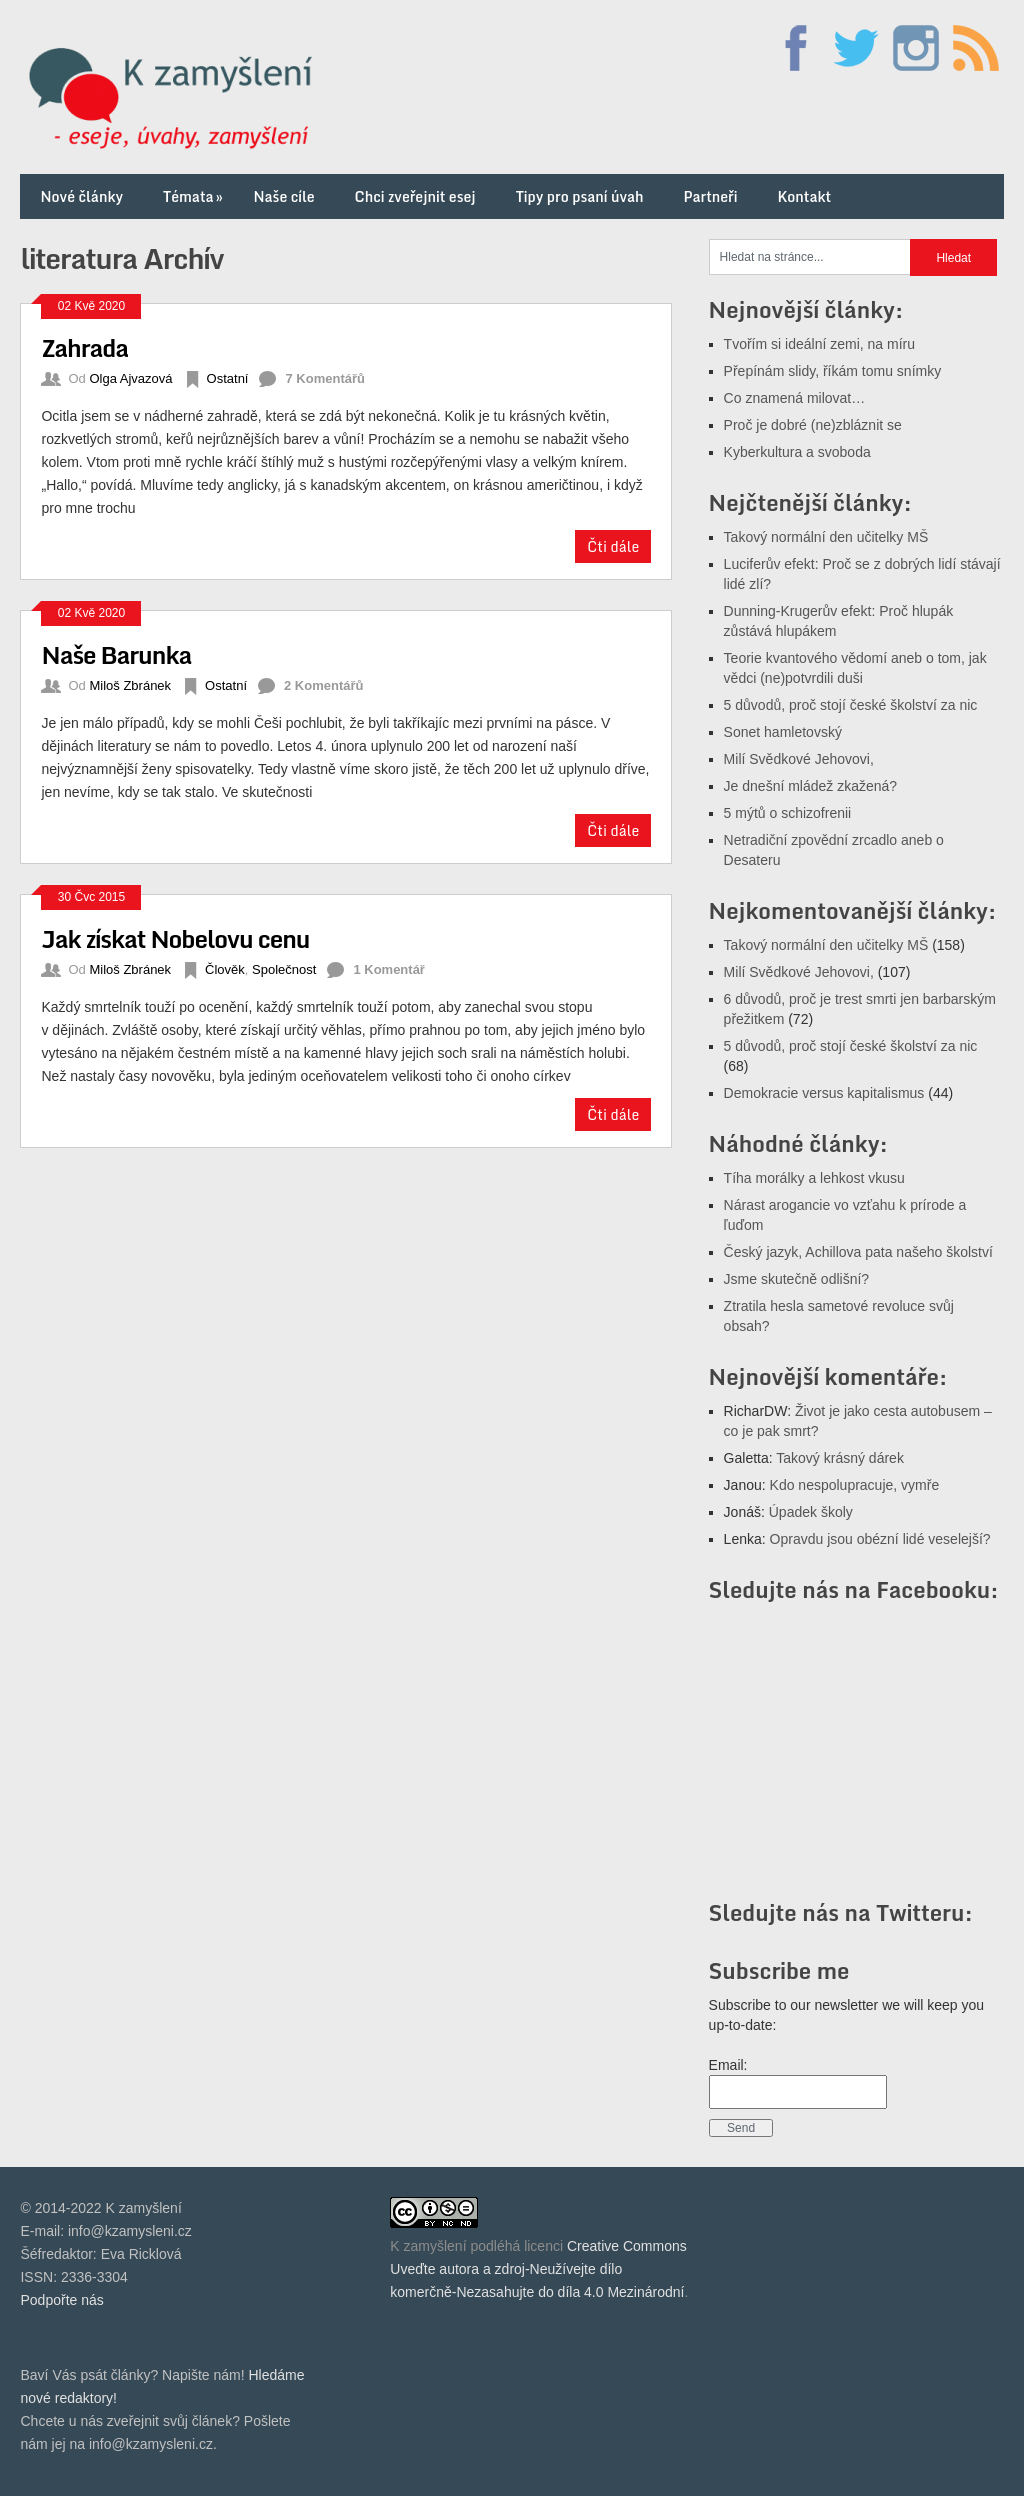 The image size is (1024, 2496). I want to click on Jak získat Nobelovu cenu, so click(175, 938).